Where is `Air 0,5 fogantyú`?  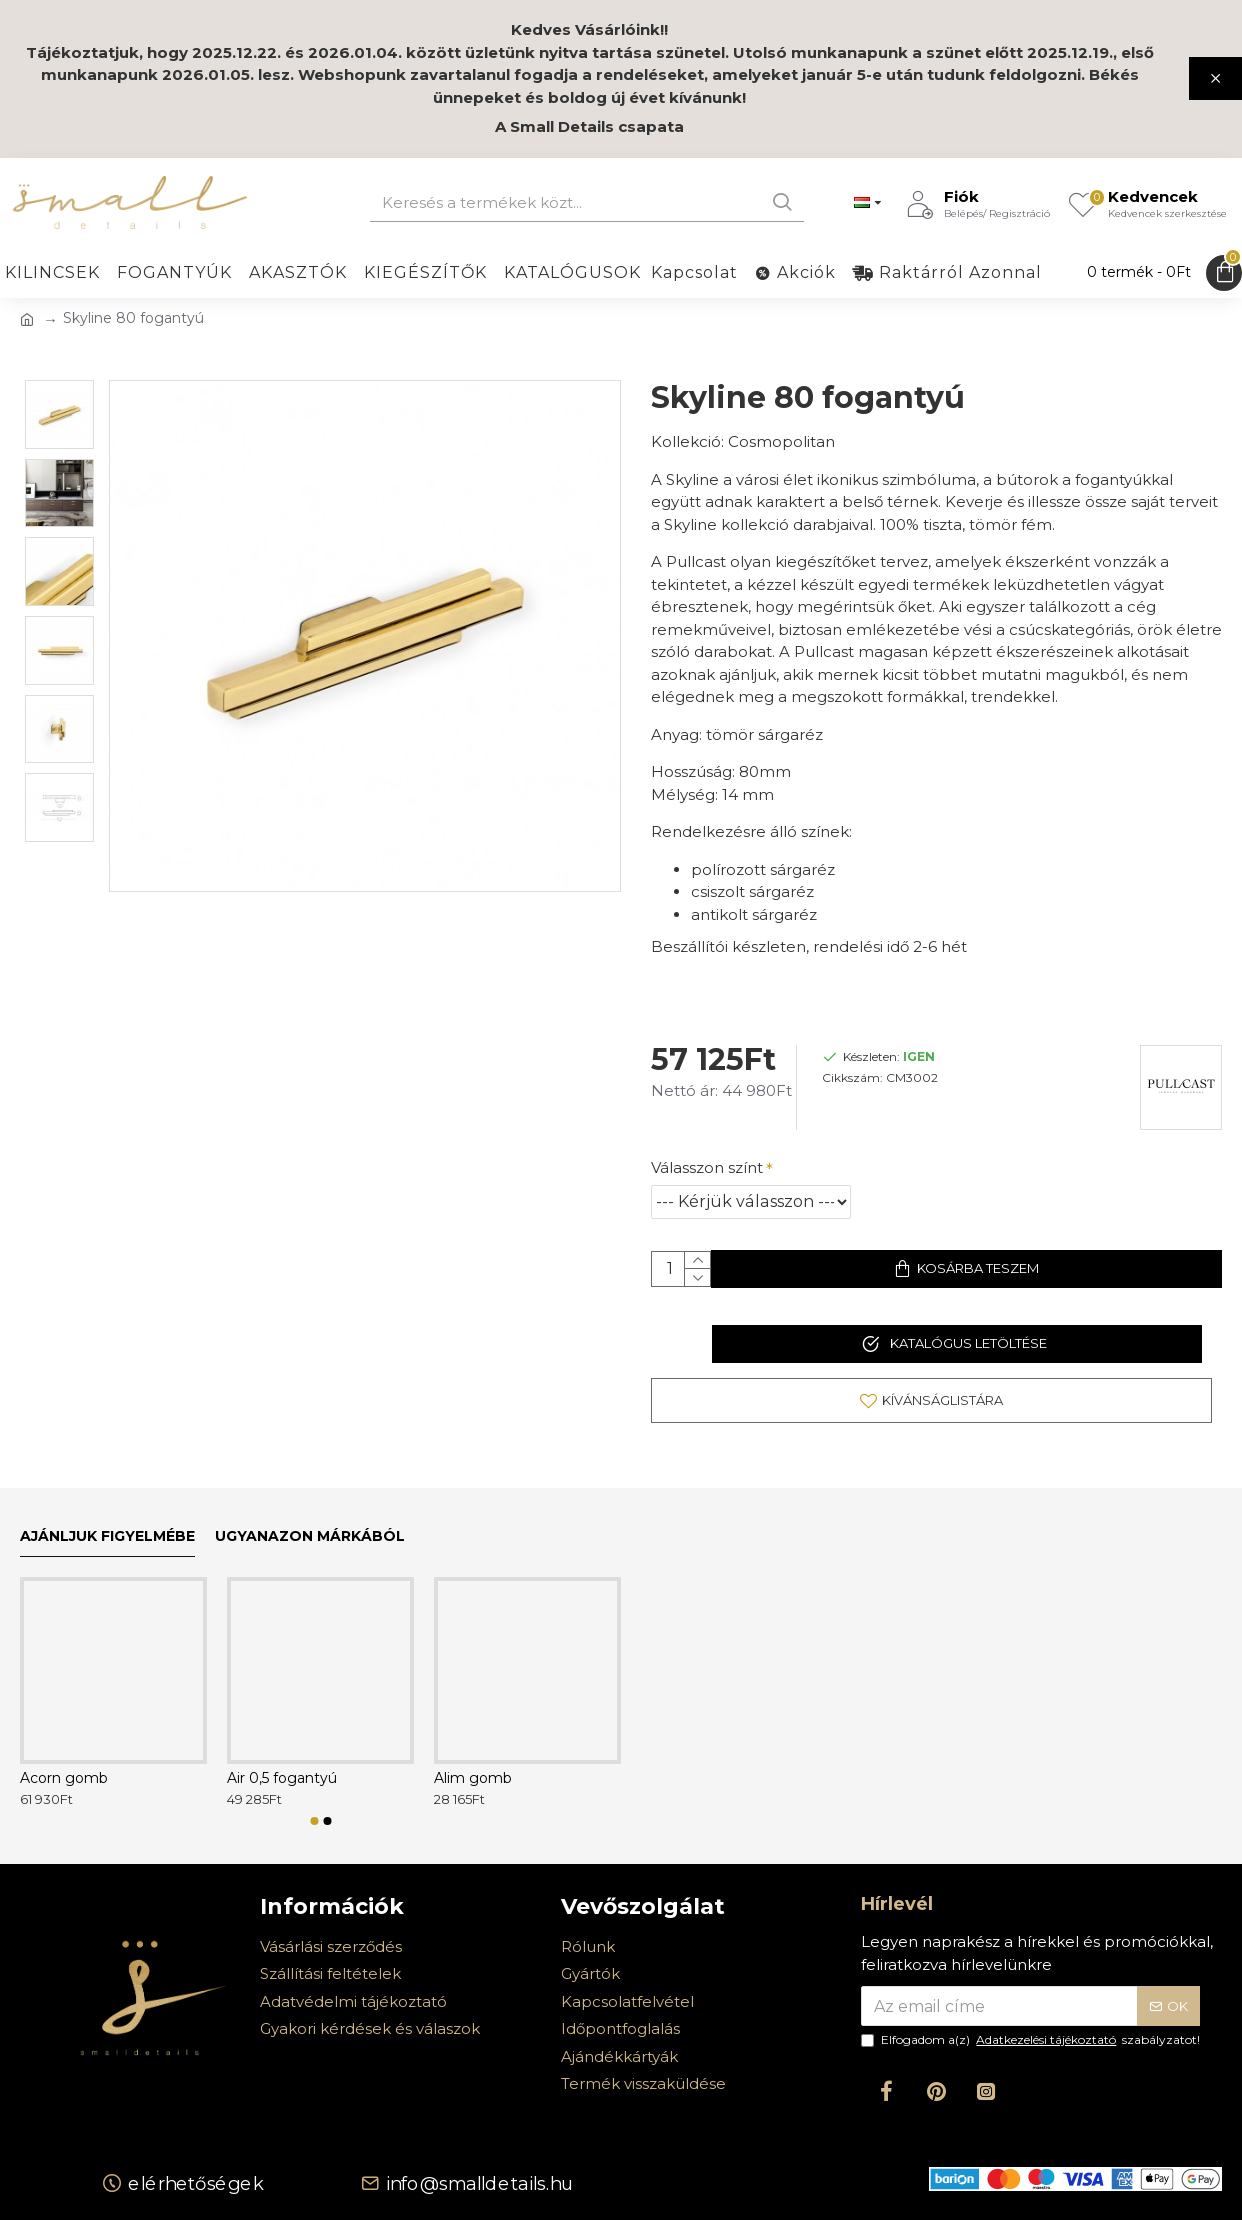 Air 0,5 fogantyú is located at coordinates (282, 1778).